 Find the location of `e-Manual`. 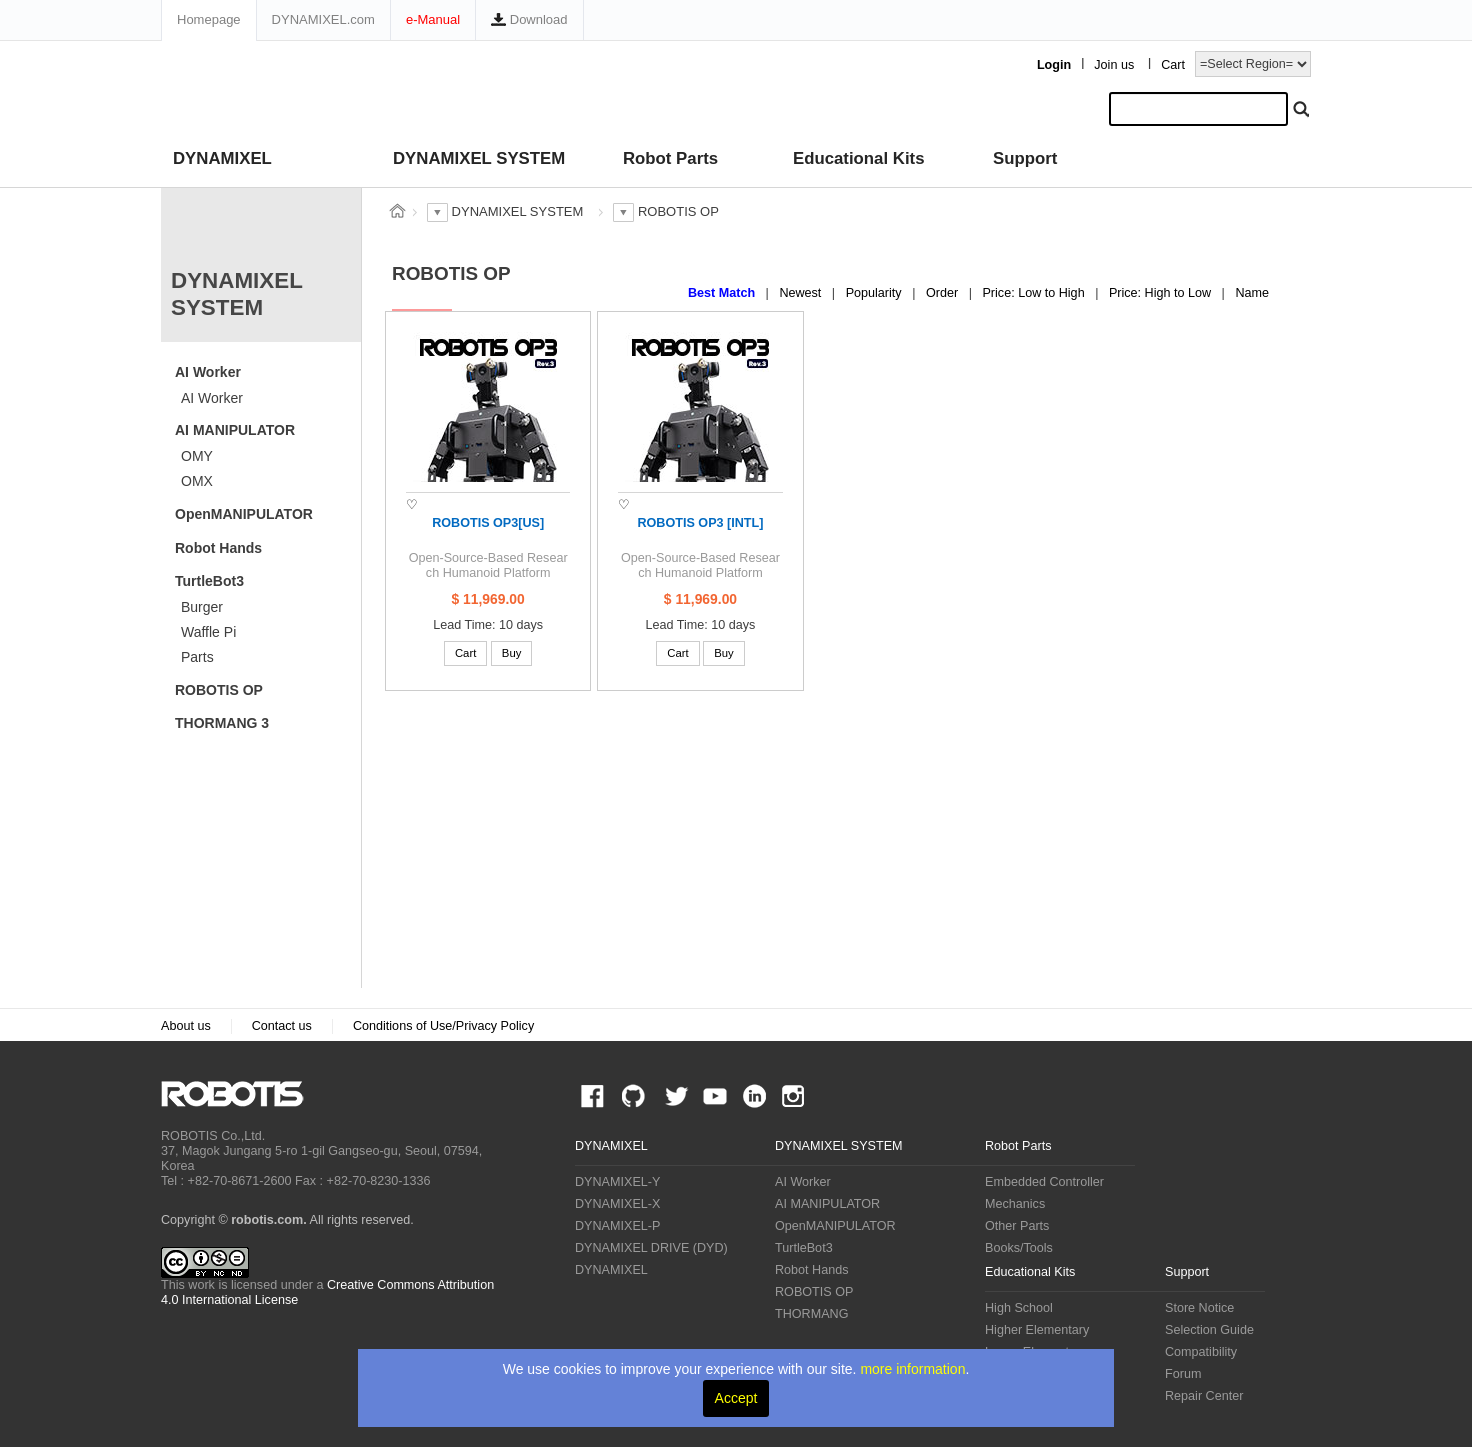

e-Manual is located at coordinates (433, 19).